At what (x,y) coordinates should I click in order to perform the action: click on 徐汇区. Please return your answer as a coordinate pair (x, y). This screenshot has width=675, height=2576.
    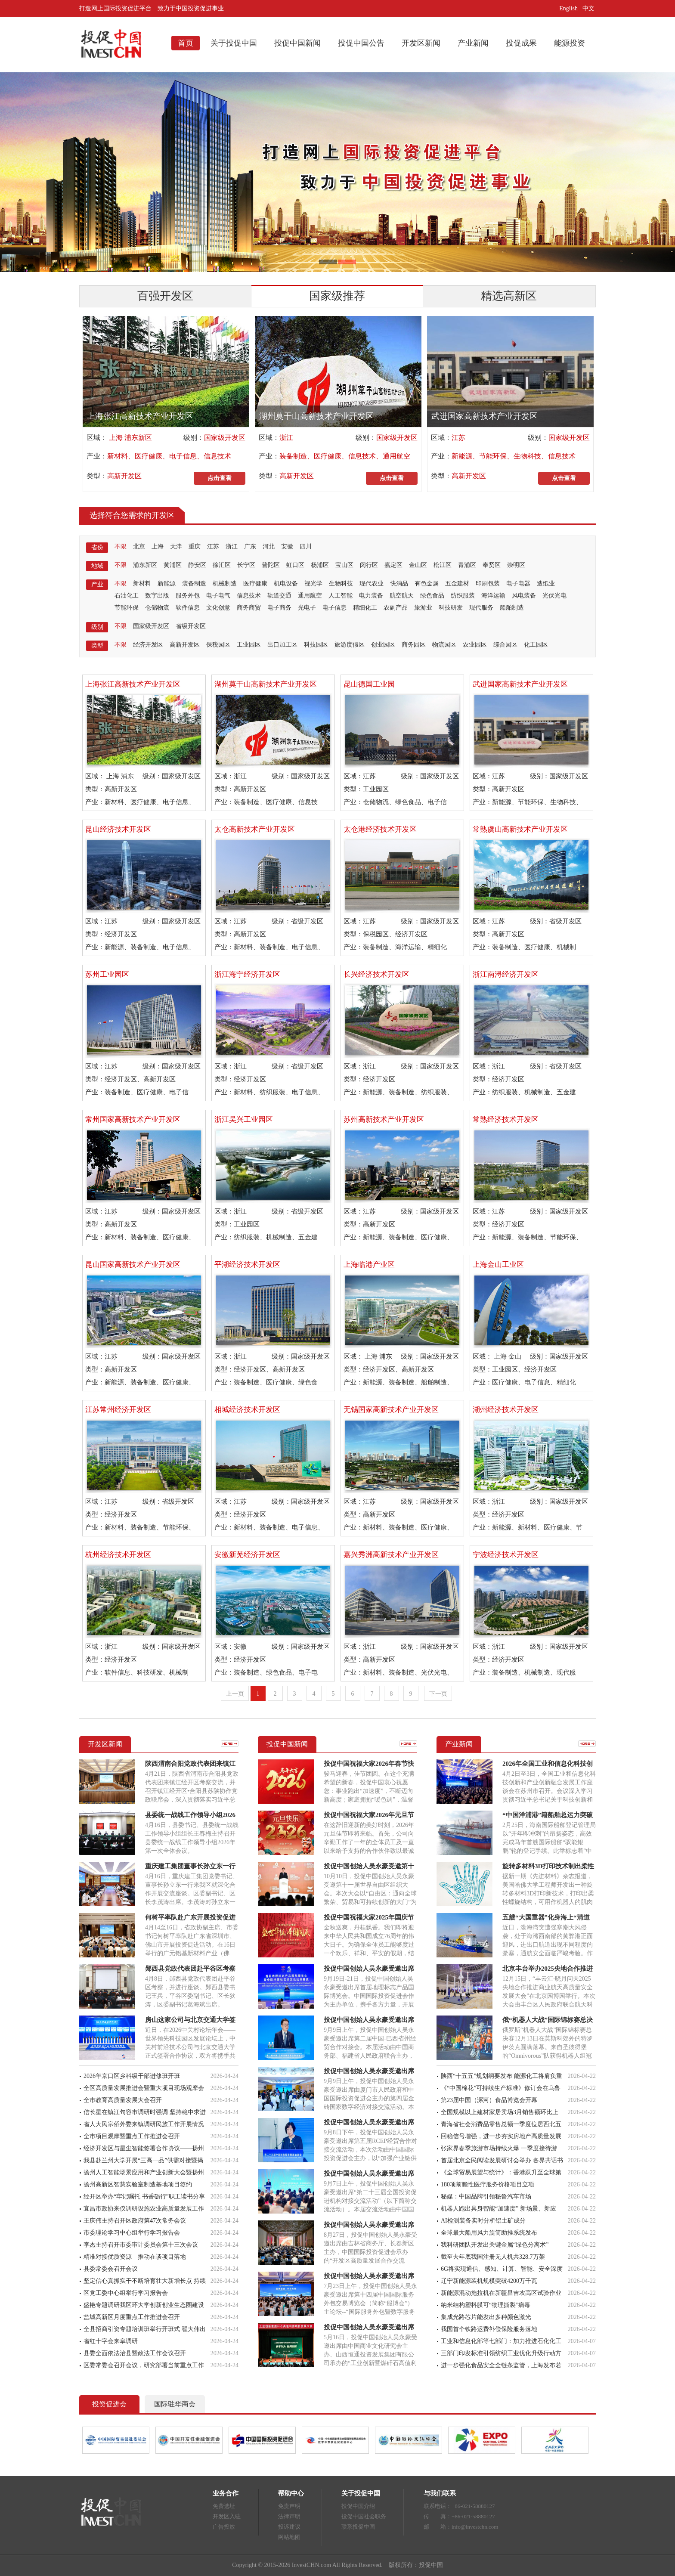
    Looking at the image, I should click on (222, 565).